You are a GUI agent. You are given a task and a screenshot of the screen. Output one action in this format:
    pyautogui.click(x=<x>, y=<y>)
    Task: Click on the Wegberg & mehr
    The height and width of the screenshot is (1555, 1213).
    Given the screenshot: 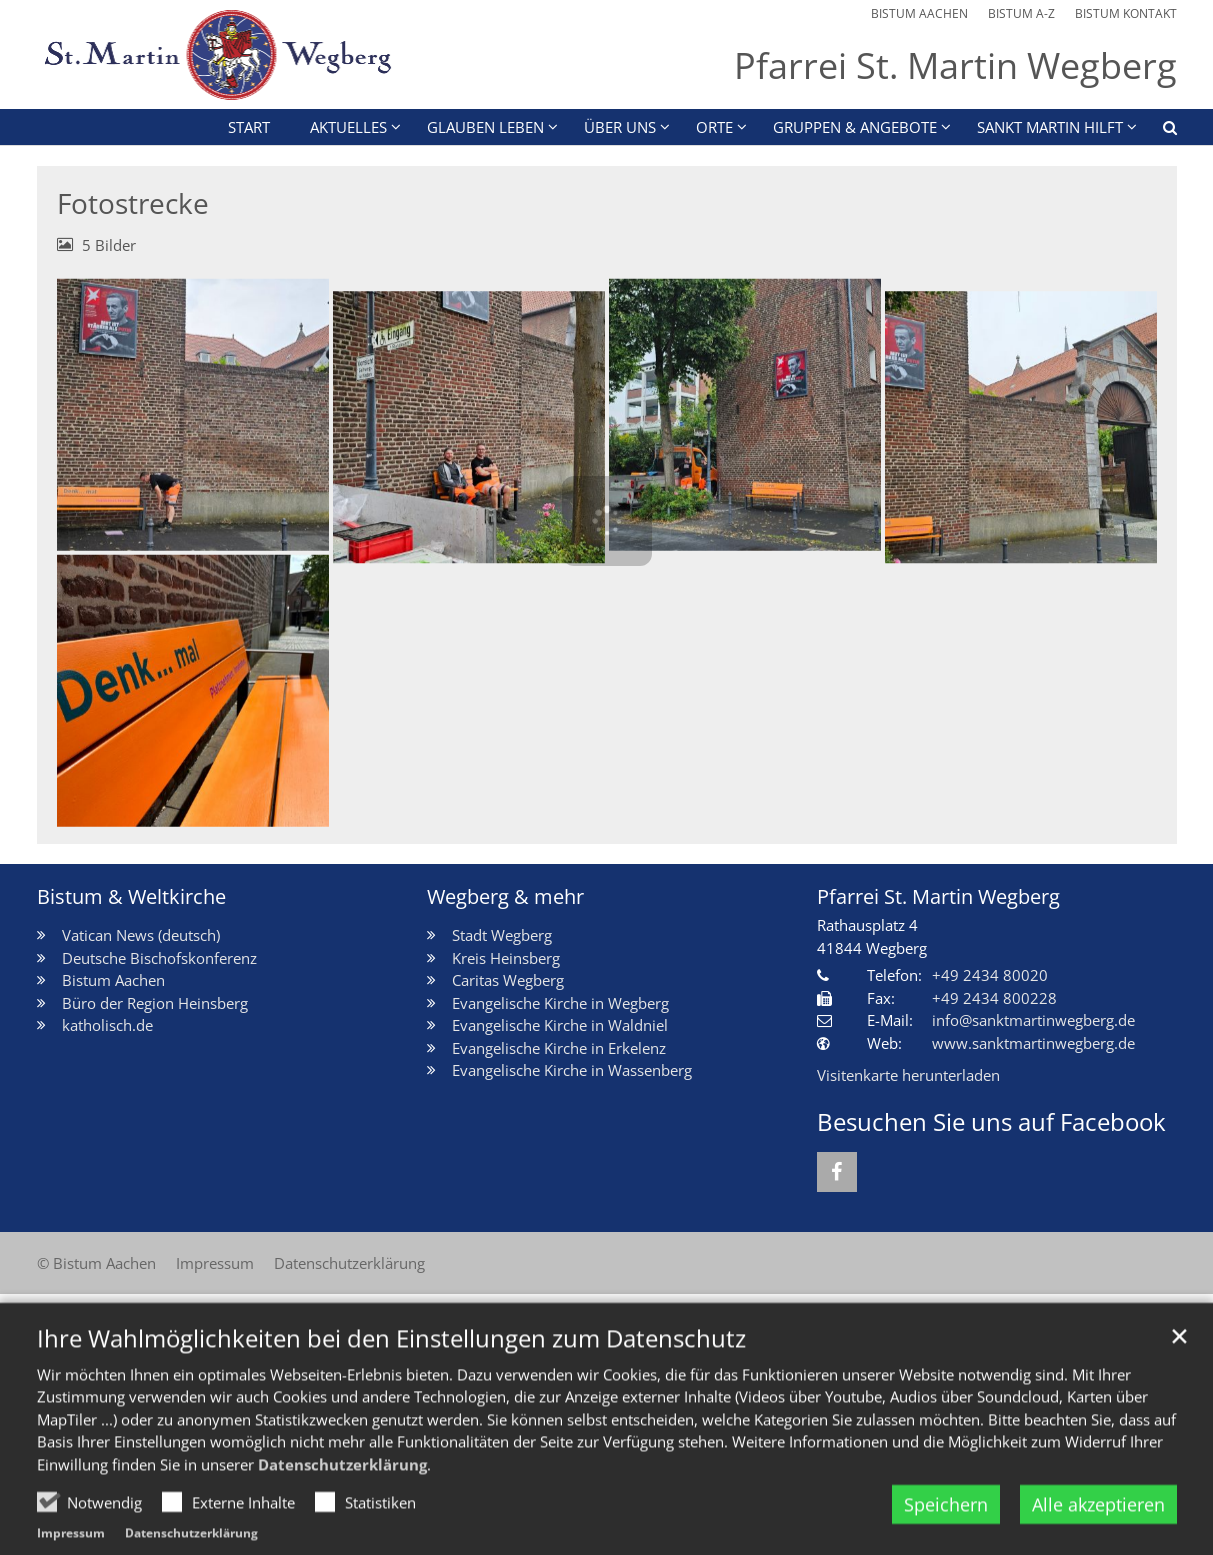 What is the action you would take?
    pyautogui.click(x=505, y=896)
    